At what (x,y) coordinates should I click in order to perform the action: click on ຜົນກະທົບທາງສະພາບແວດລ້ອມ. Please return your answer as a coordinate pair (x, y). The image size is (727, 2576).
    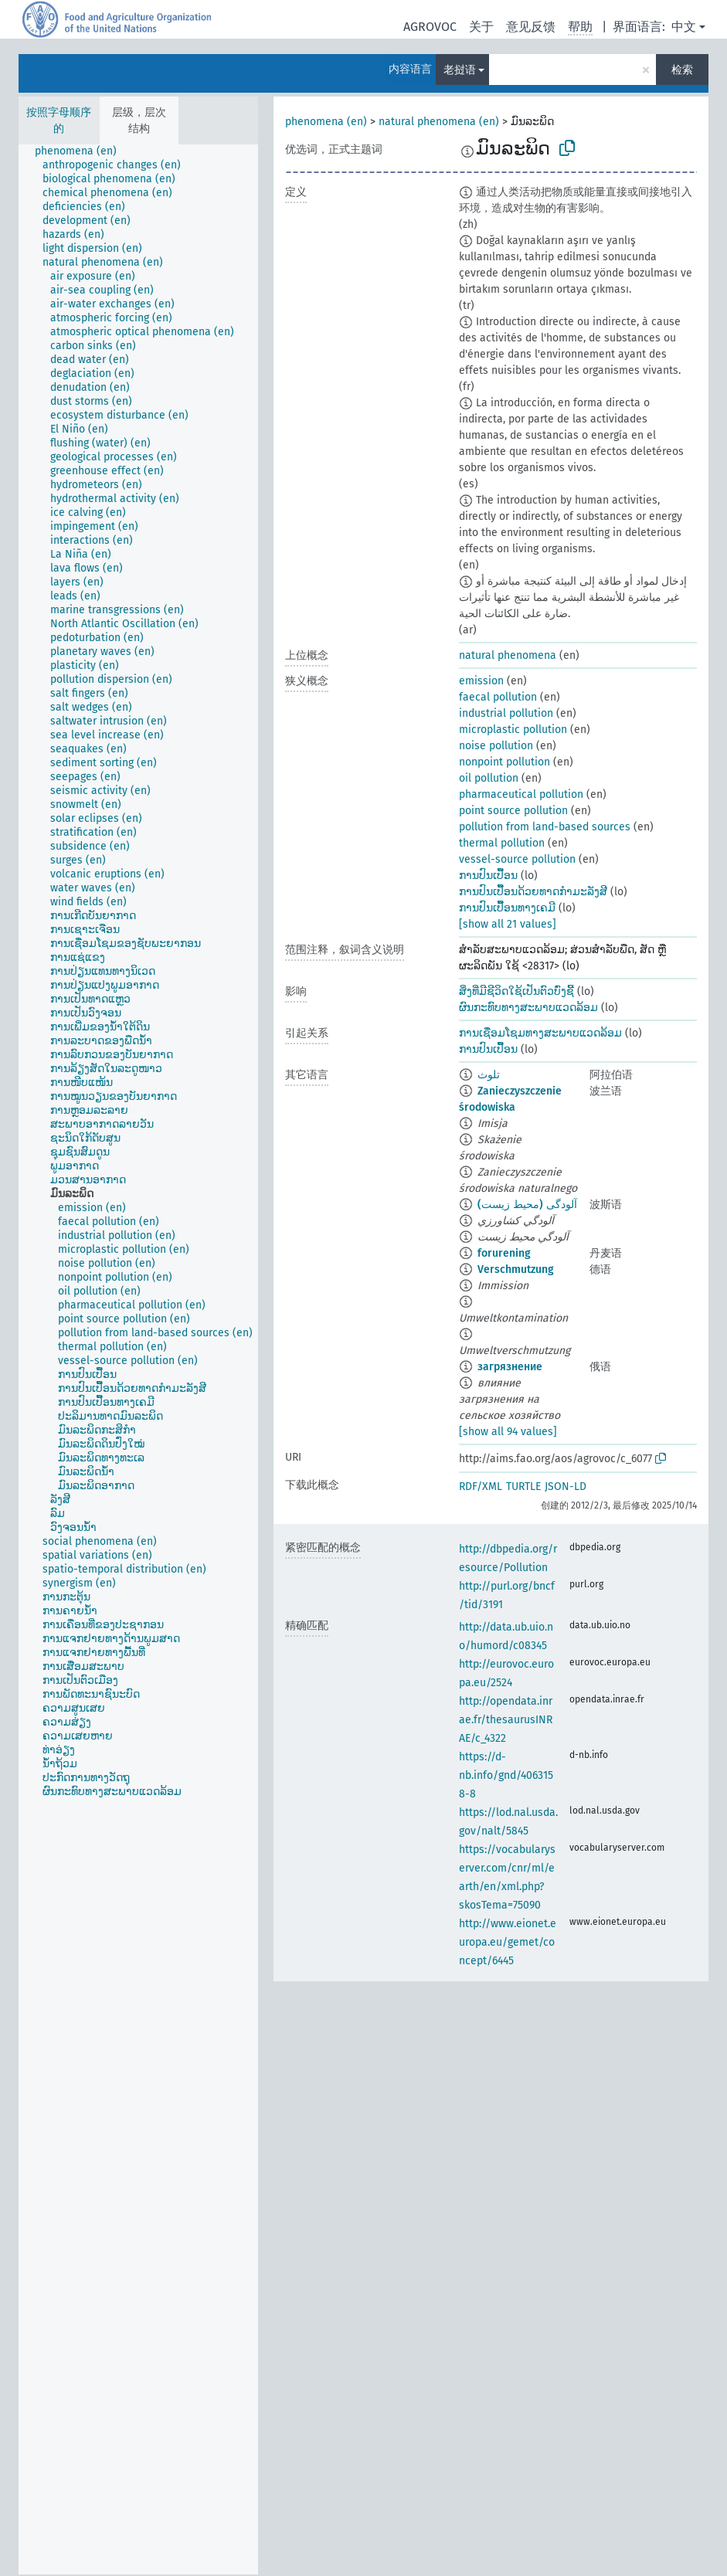
    Looking at the image, I should click on (528, 1007).